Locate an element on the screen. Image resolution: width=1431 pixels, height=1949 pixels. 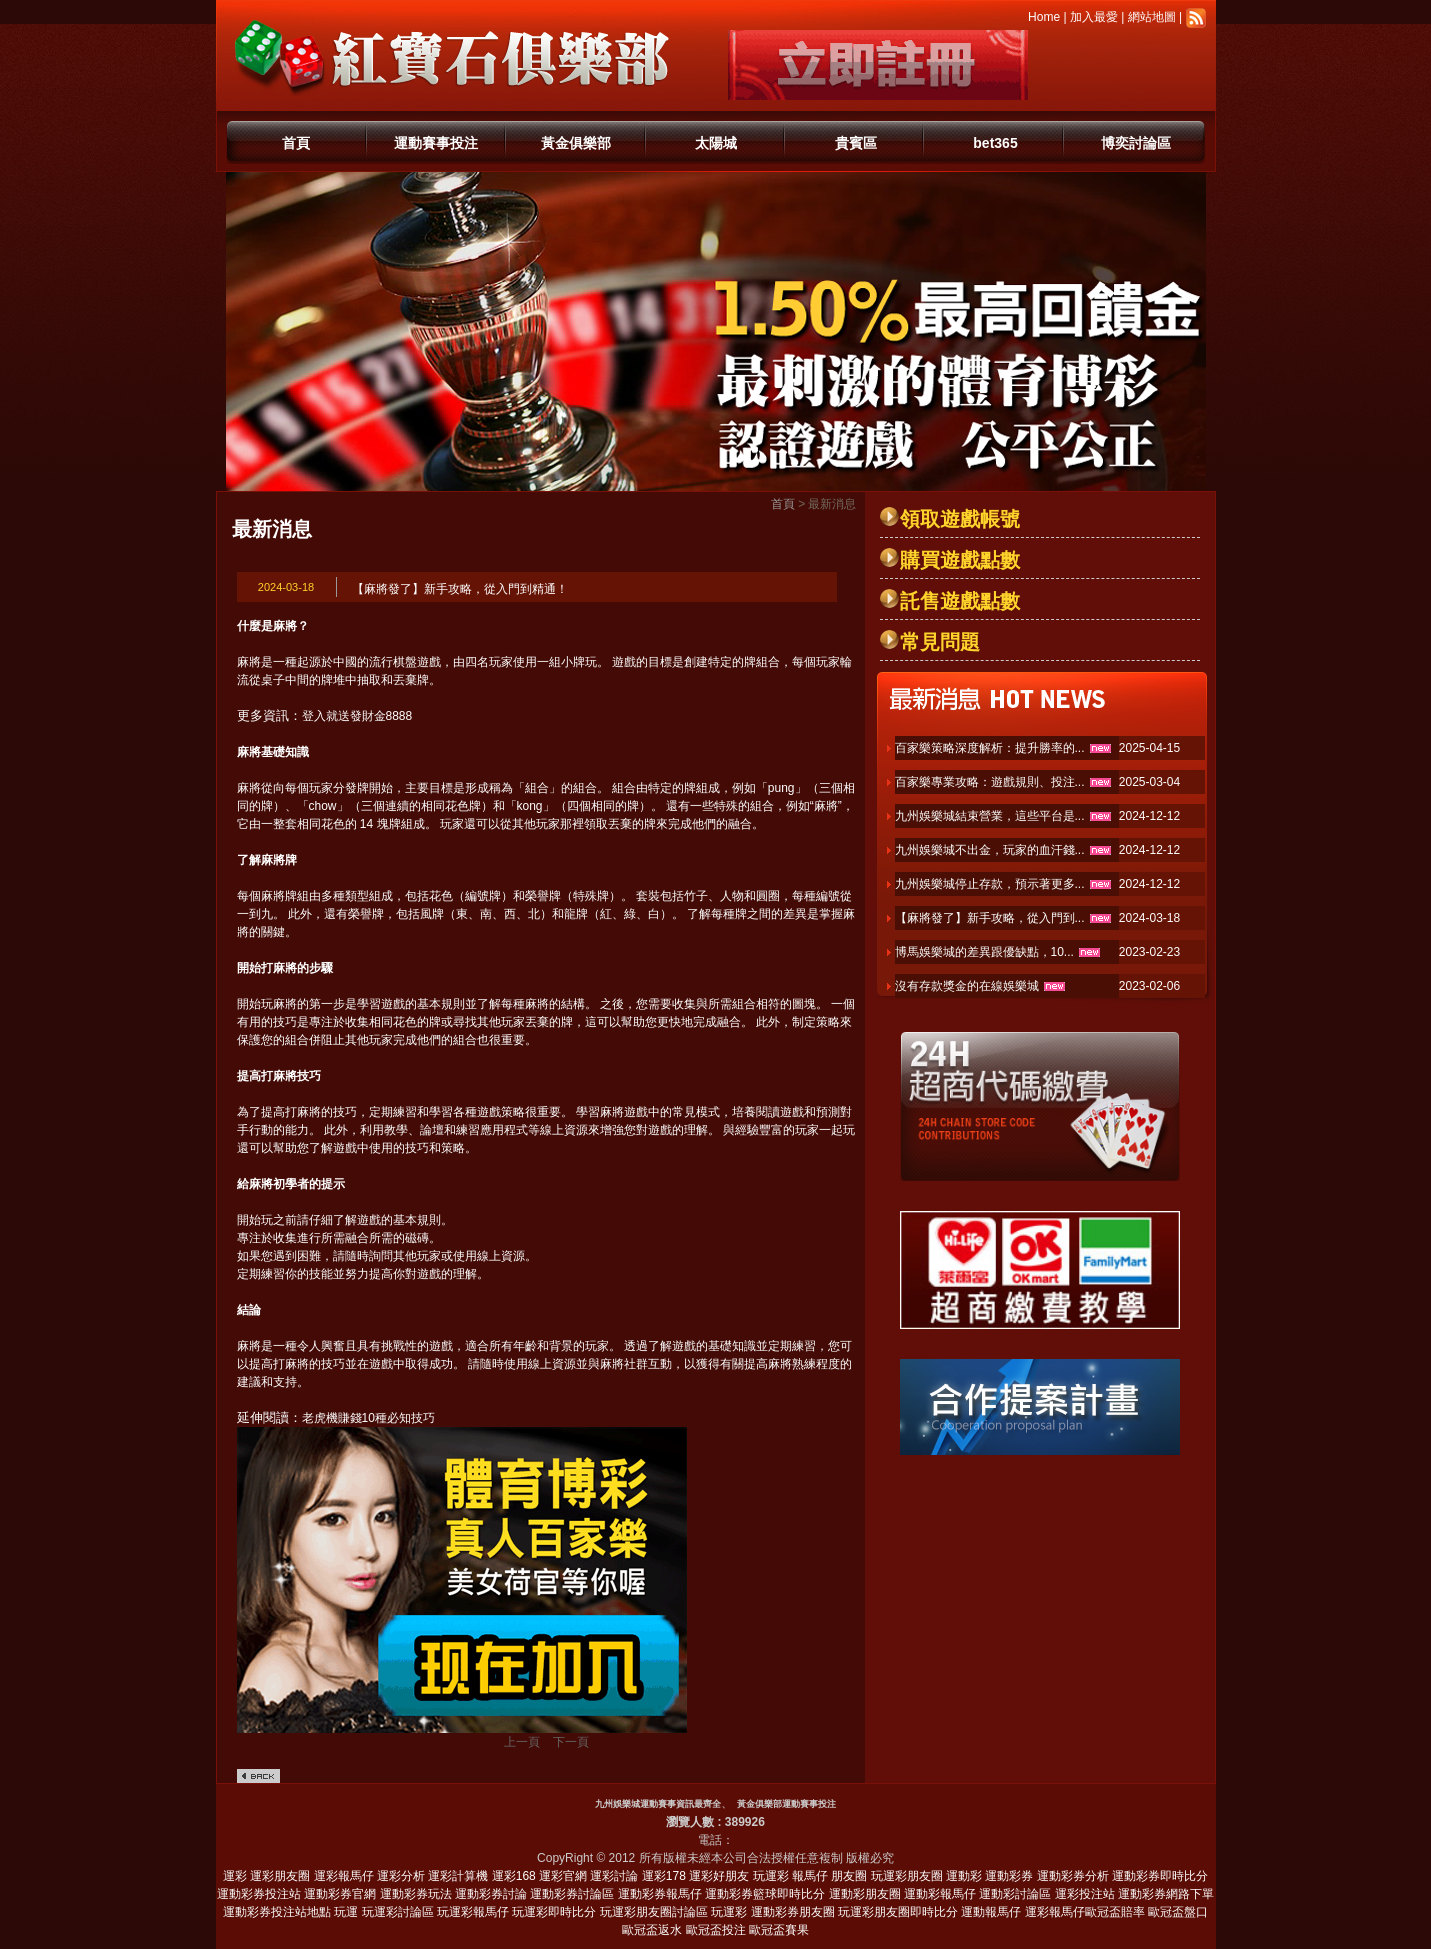
百家樂策略深度解析：提升勝率的... is located at coordinates (990, 748).